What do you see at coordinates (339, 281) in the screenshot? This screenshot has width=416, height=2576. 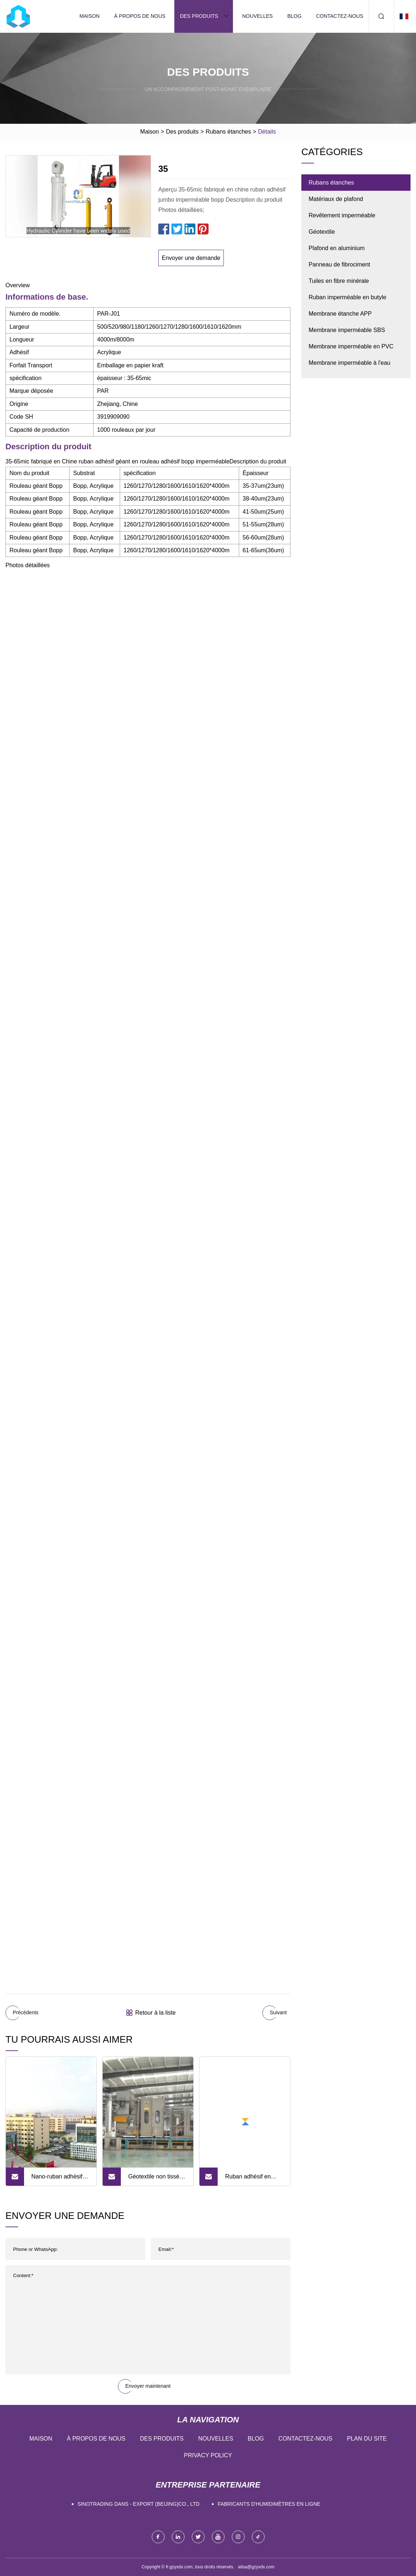 I see `Tuiles en fibre minérale` at bounding box center [339, 281].